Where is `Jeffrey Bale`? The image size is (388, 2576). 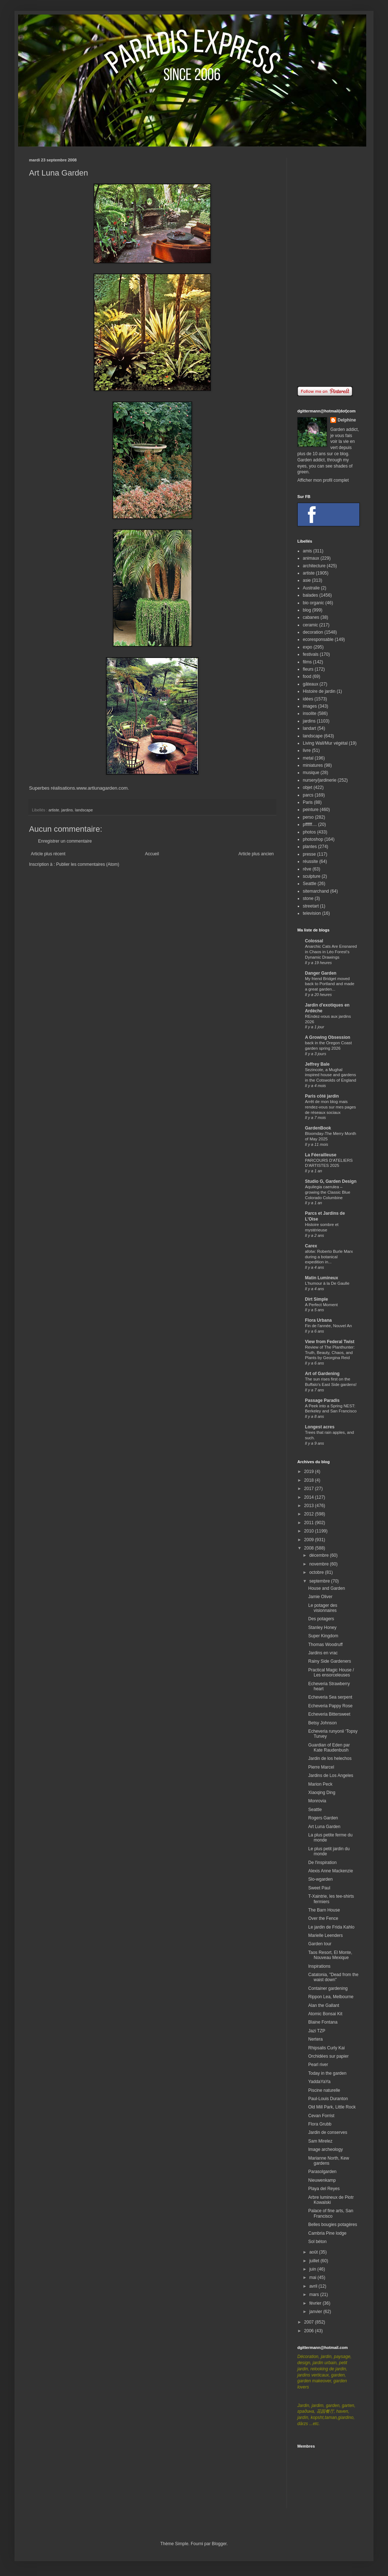
Jeffrey Bale is located at coordinates (317, 1064).